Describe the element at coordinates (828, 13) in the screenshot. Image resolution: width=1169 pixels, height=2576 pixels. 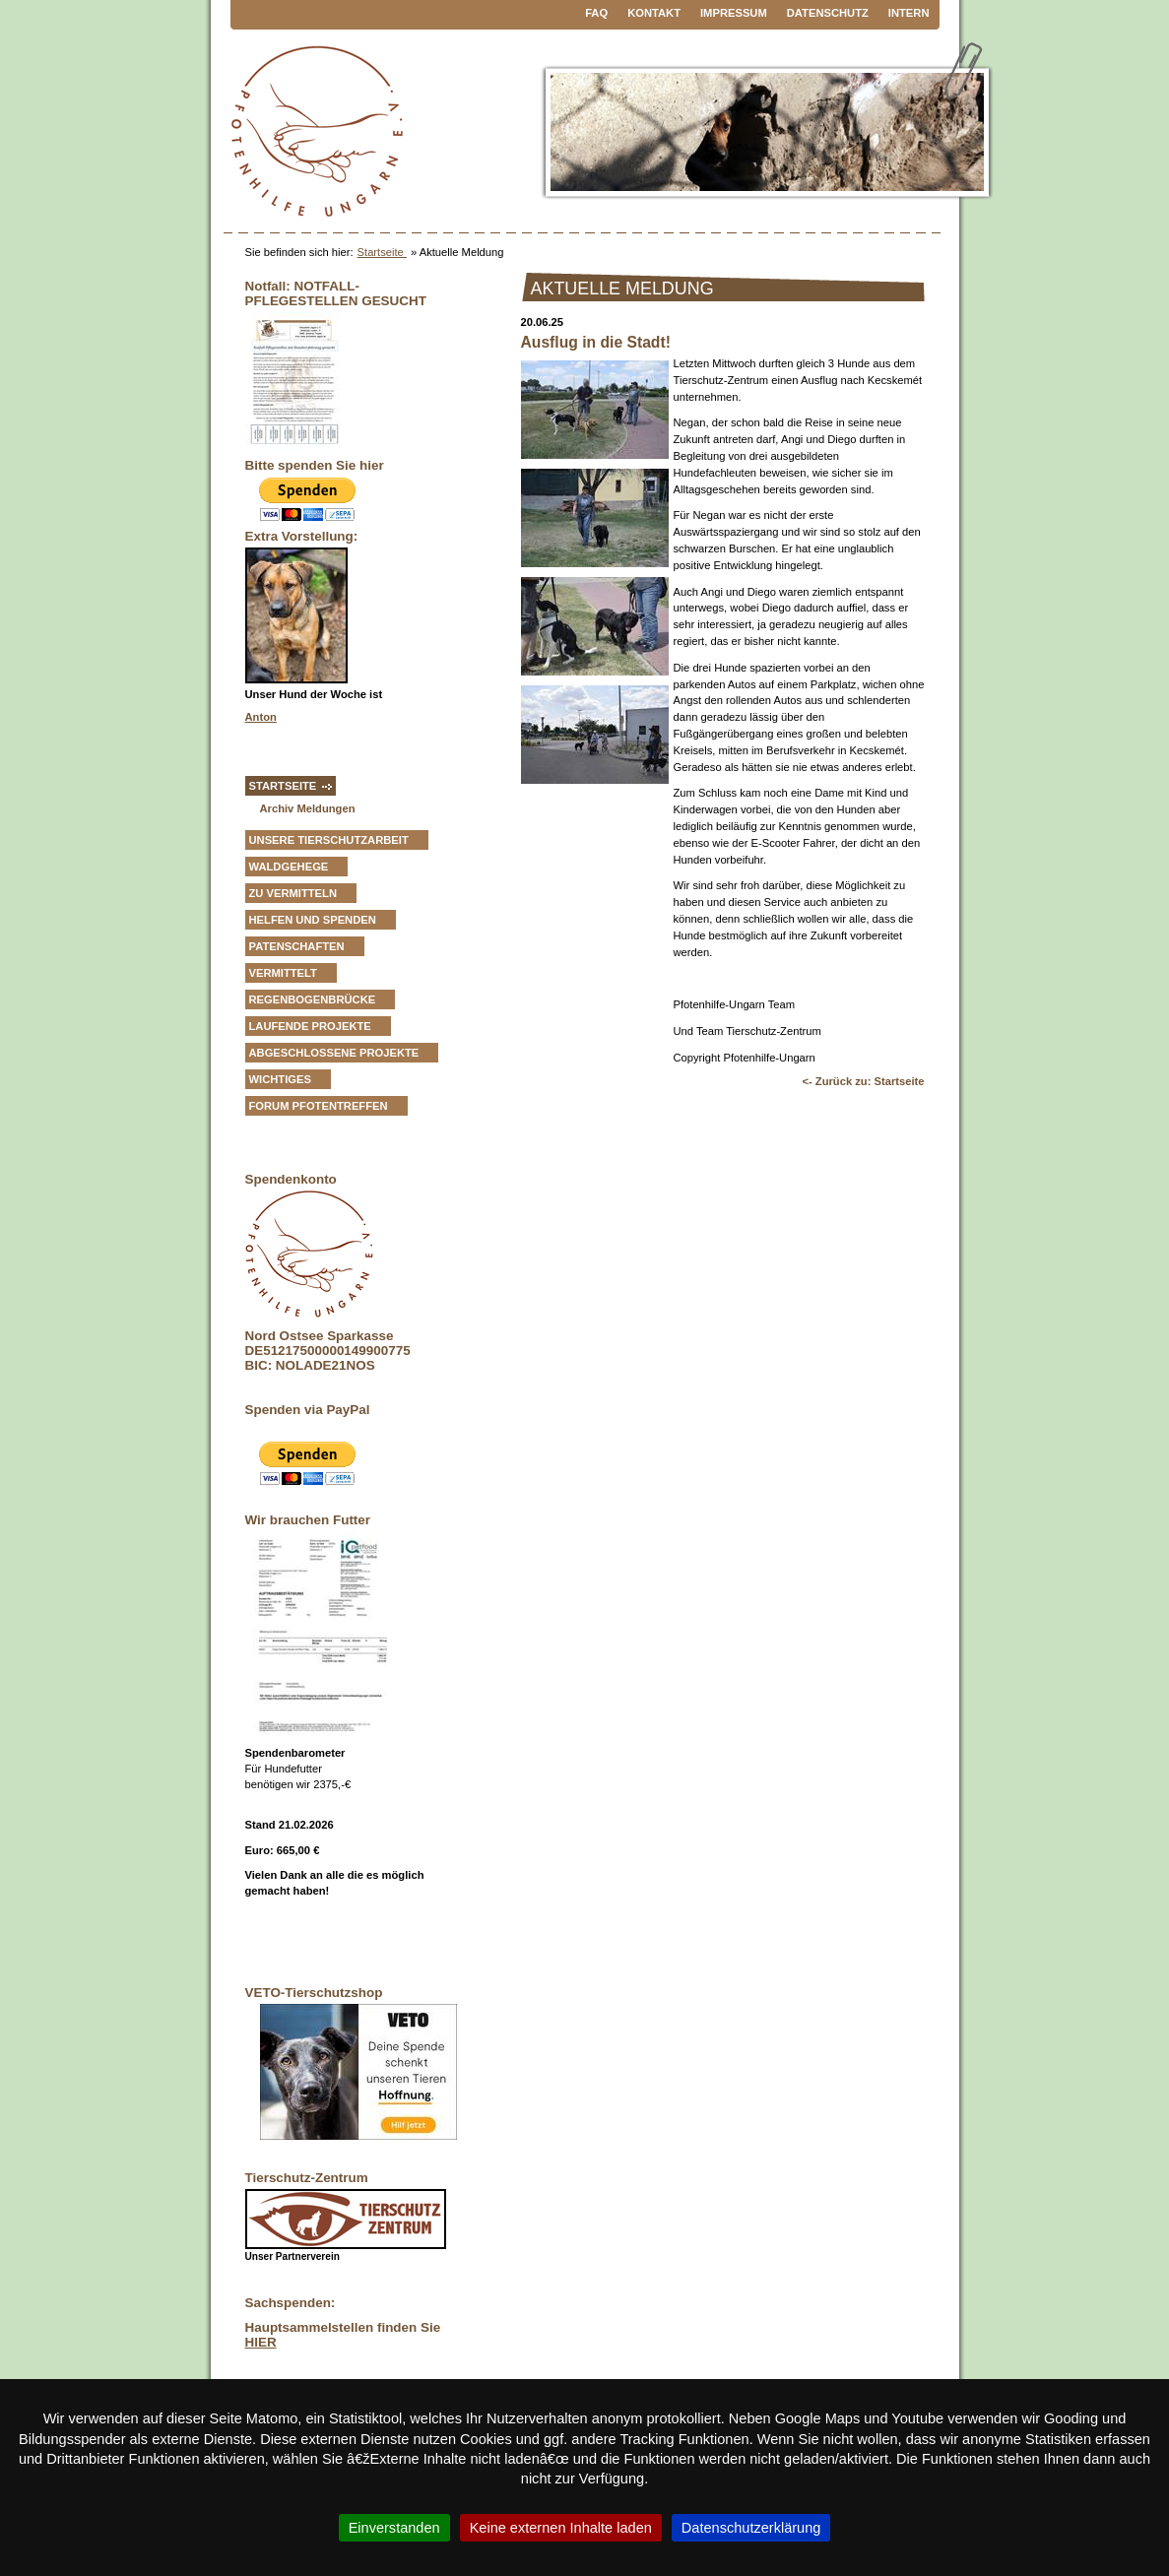
I see `Datenschutz` at that location.